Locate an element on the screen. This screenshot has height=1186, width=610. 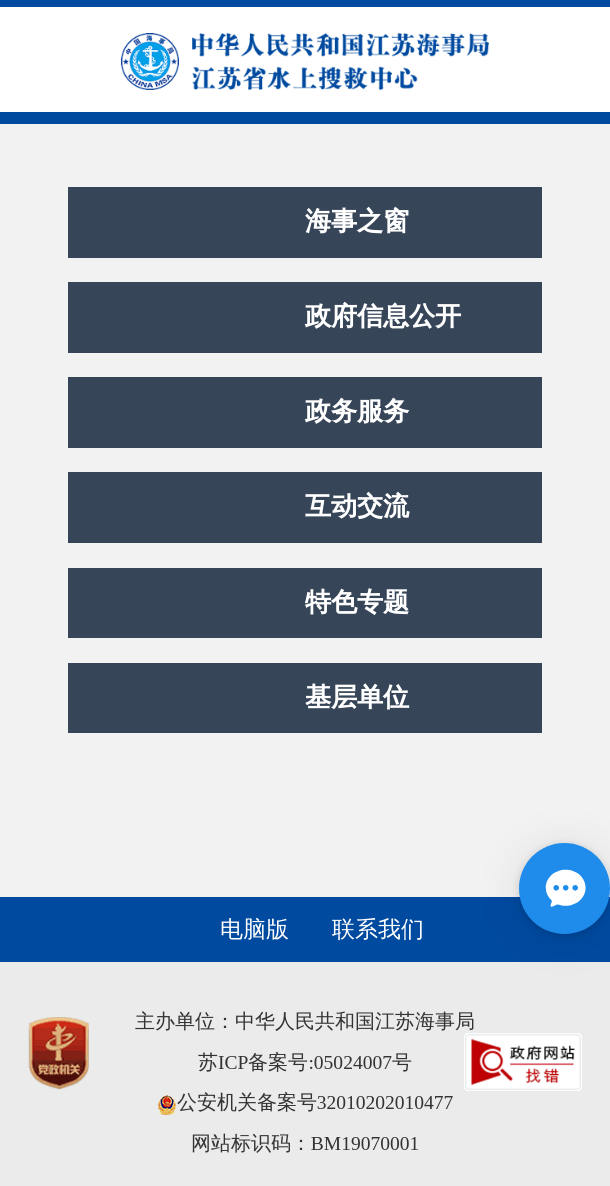
苏ICP备案号:05024007号 is located at coordinates (305, 1062).